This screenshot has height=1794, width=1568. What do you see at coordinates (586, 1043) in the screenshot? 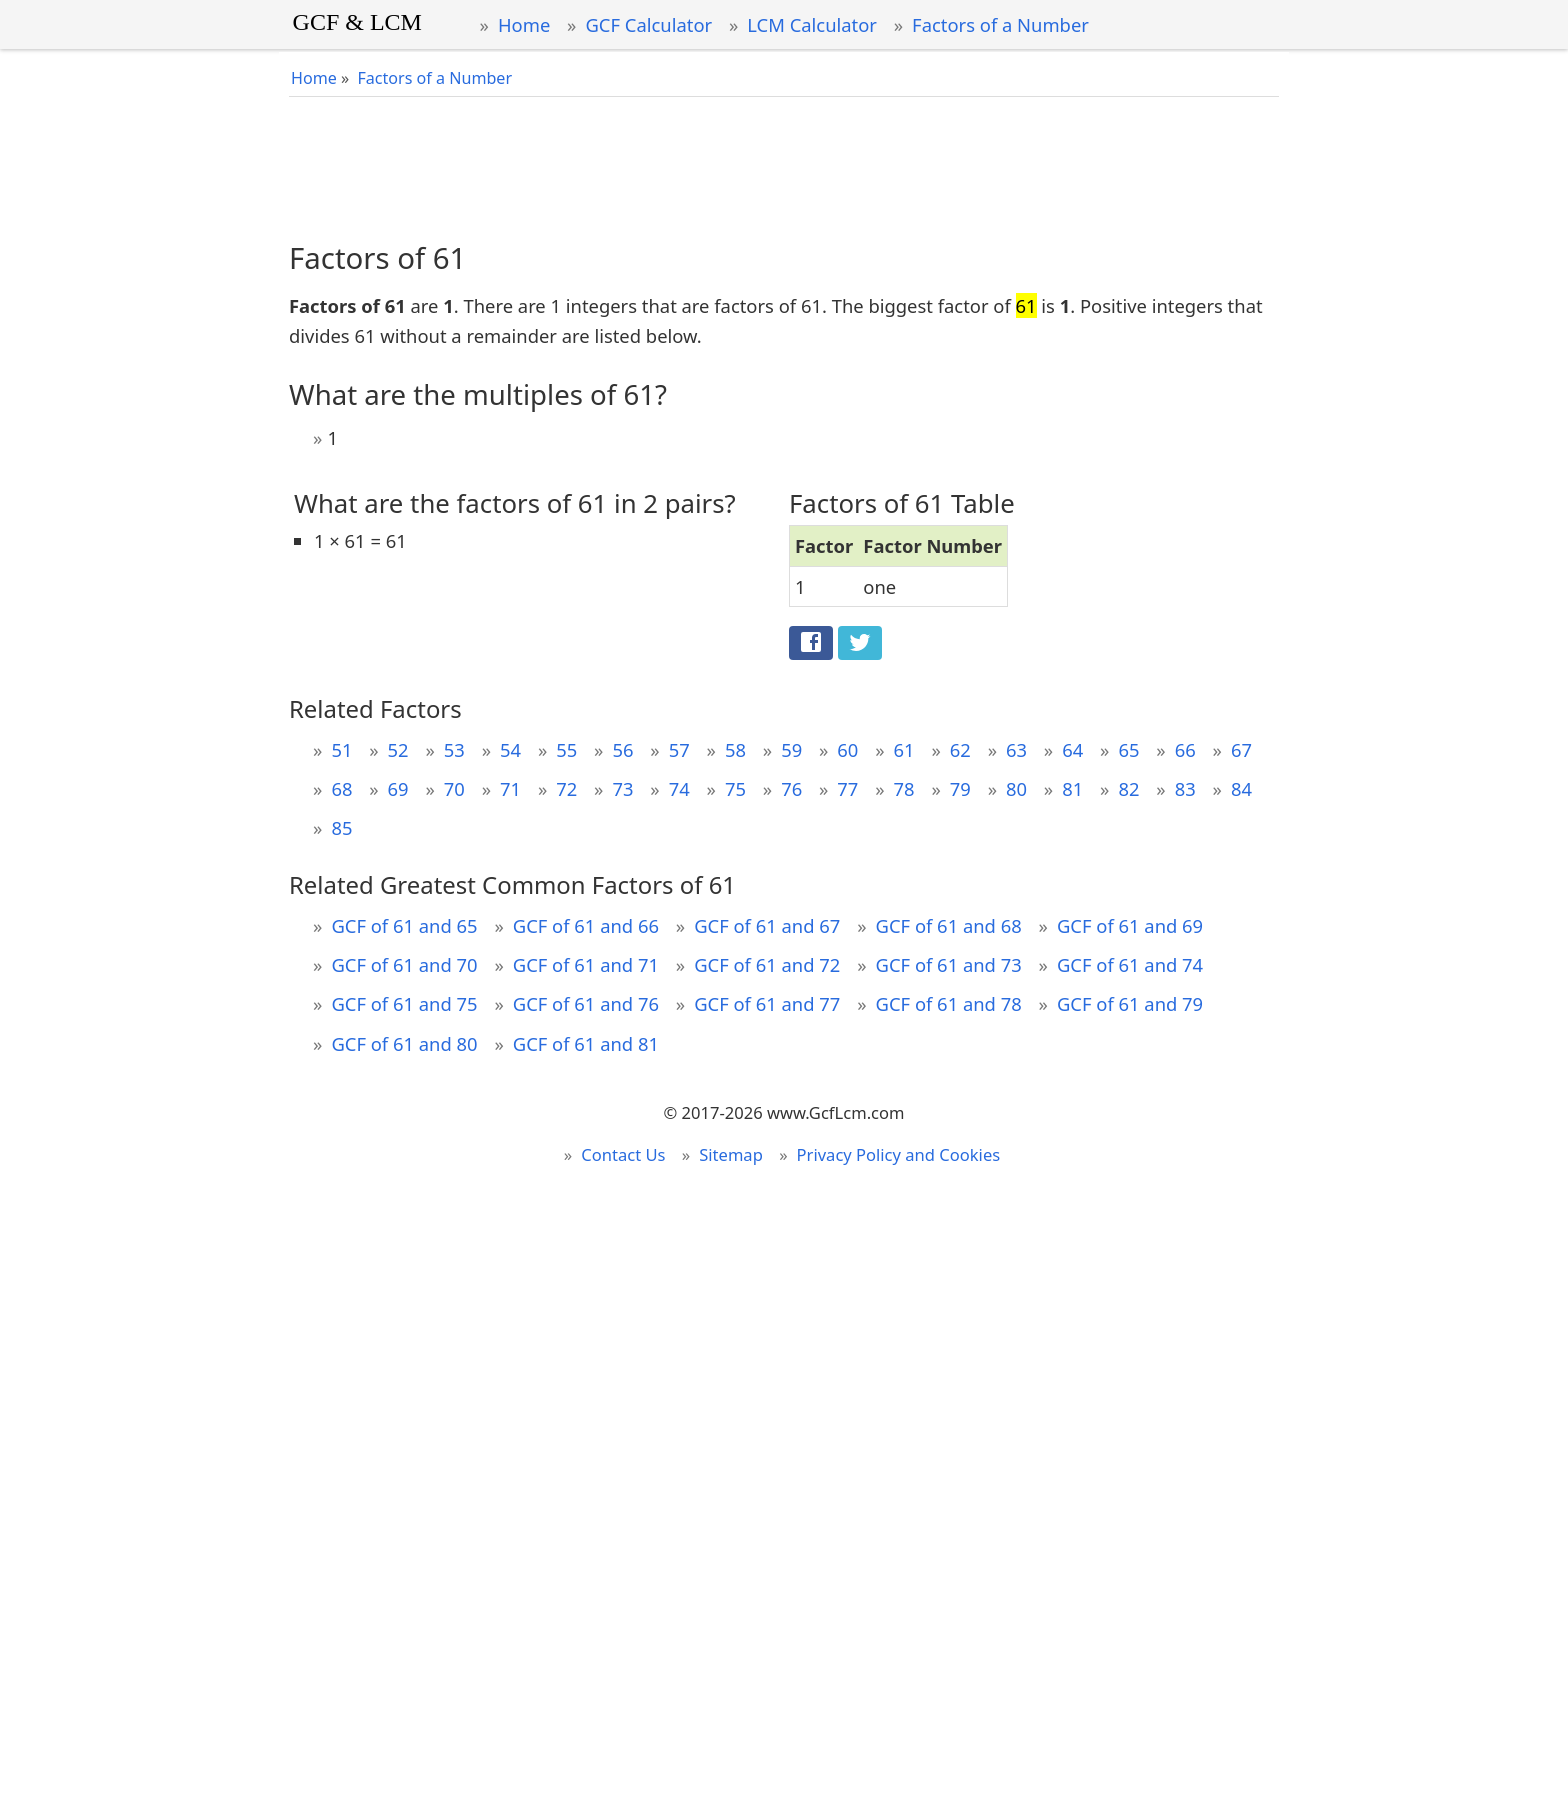
I see `GCF of 61 and 81` at bounding box center [586, 1043].